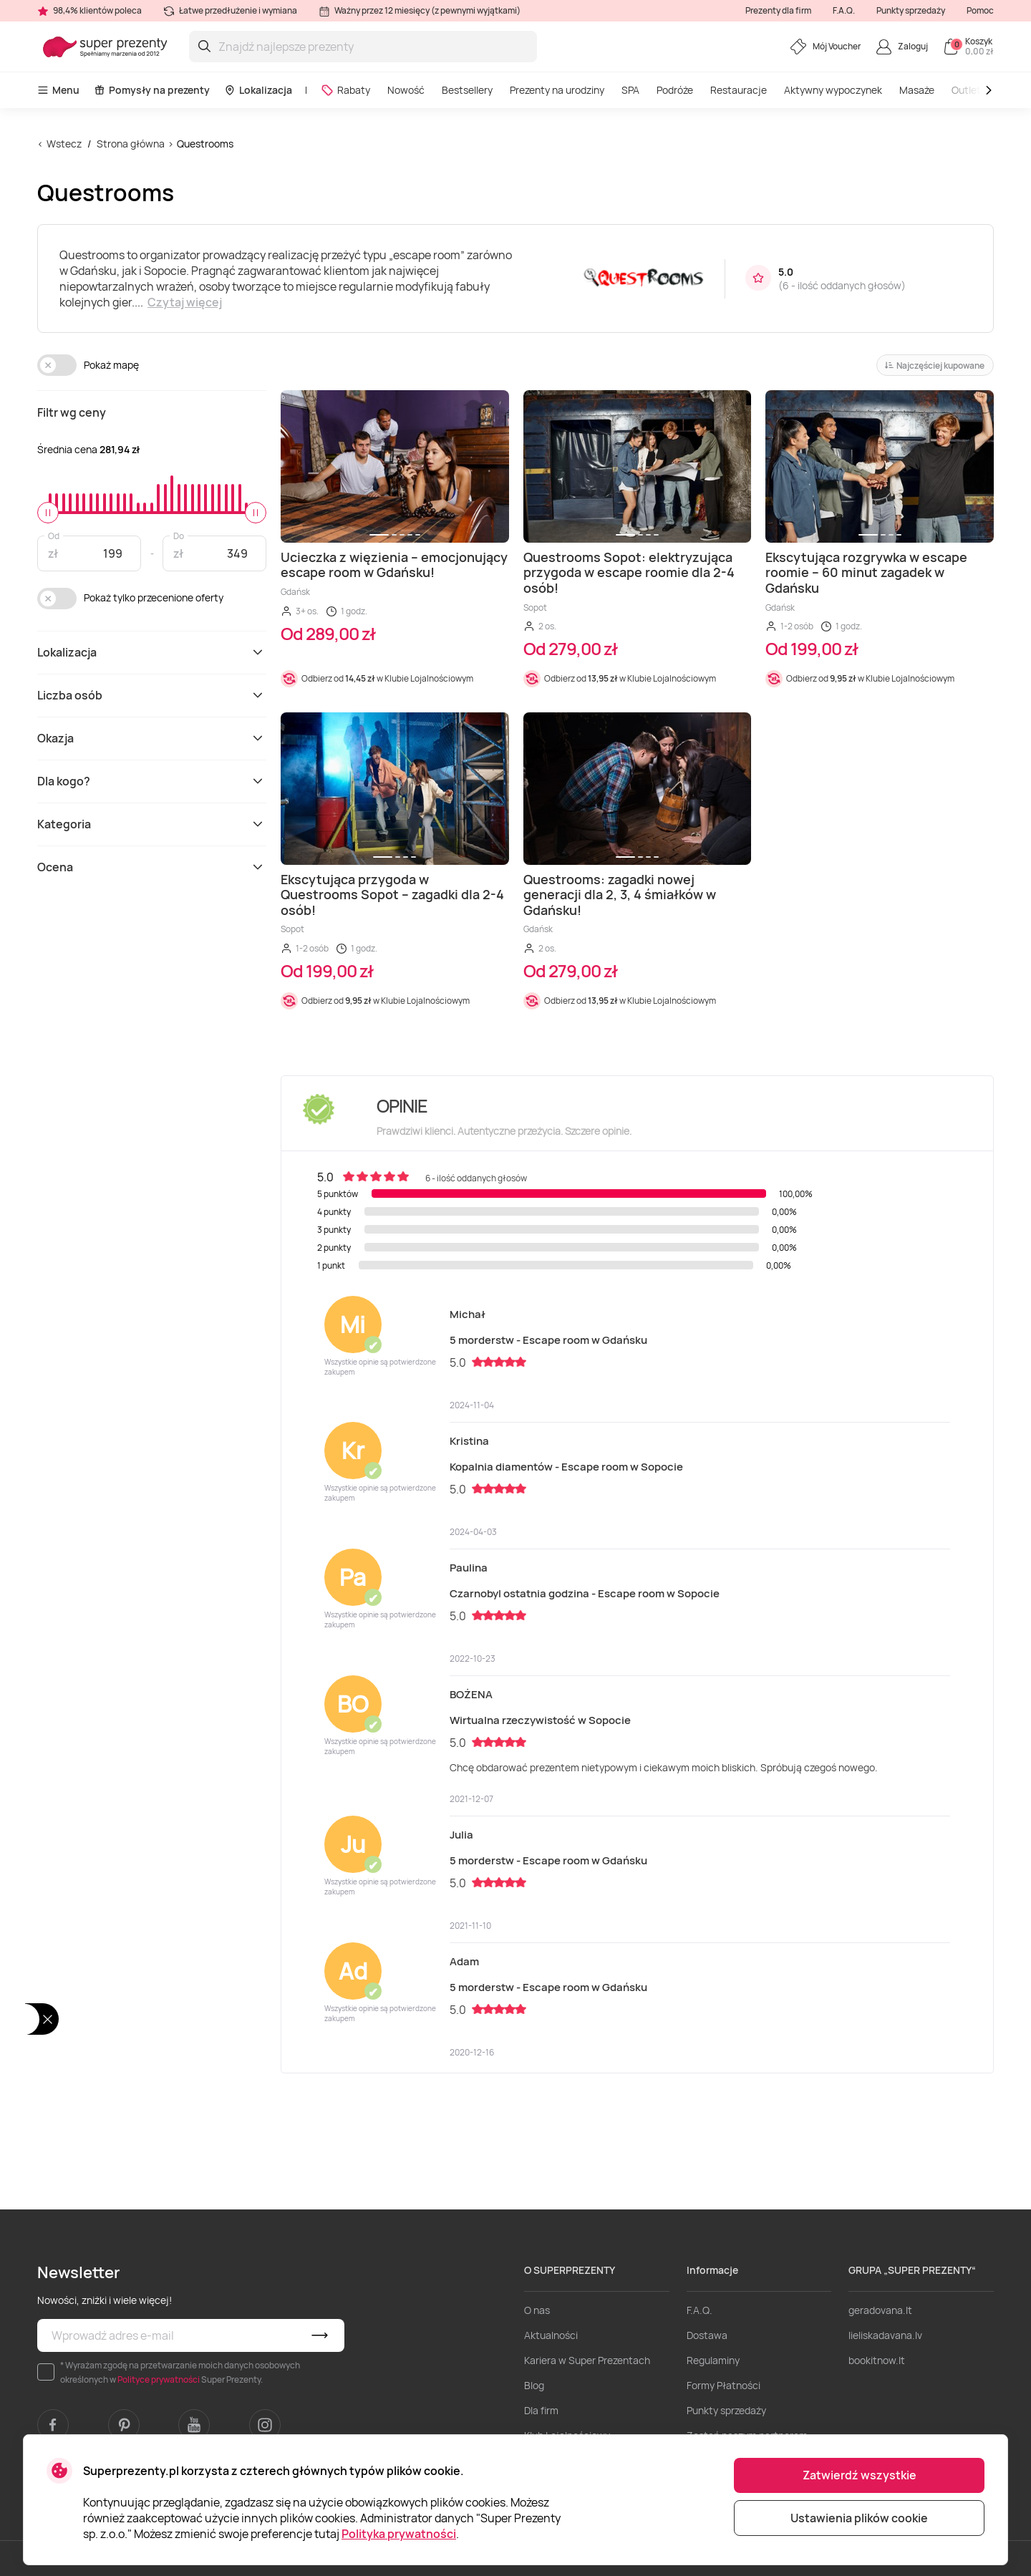  Describe the element at coordinates (158, 2379) in the screenshot. I see `Polityce prywatności` at that location.